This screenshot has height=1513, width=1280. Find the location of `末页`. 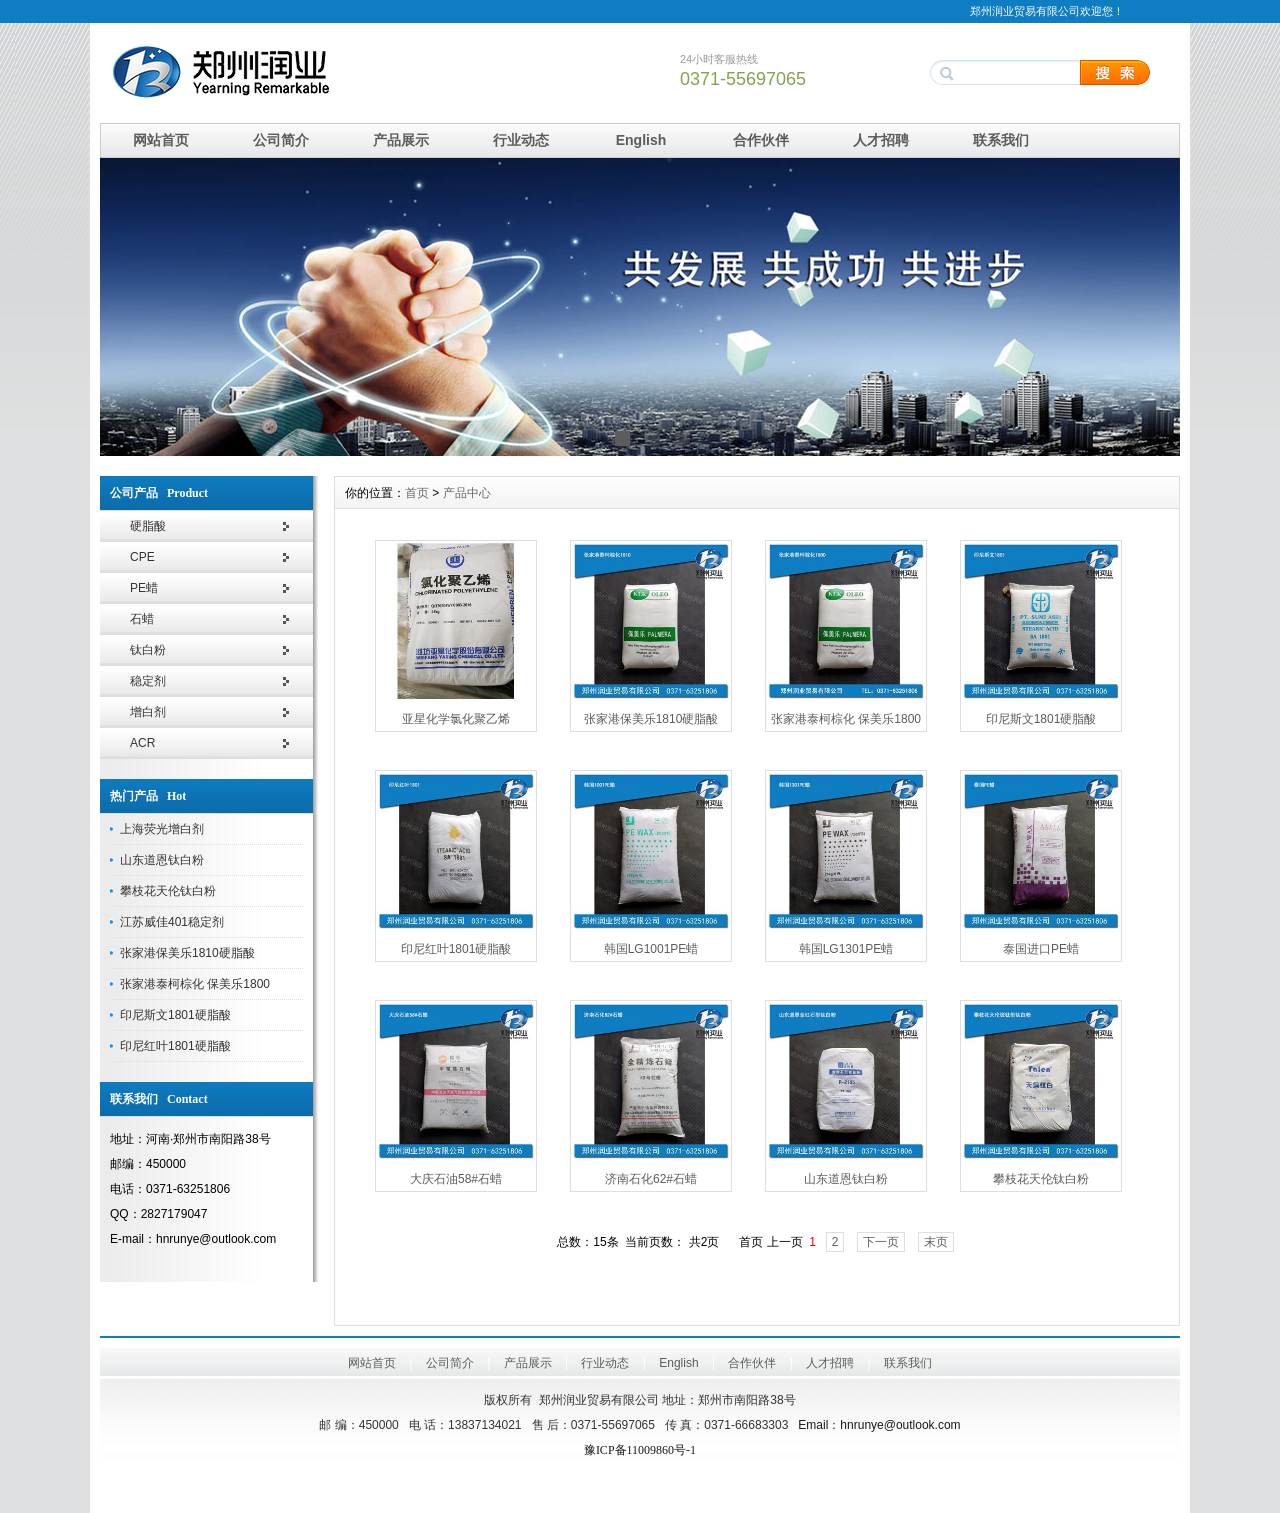

末页 is located at coordinates (936, 1242).